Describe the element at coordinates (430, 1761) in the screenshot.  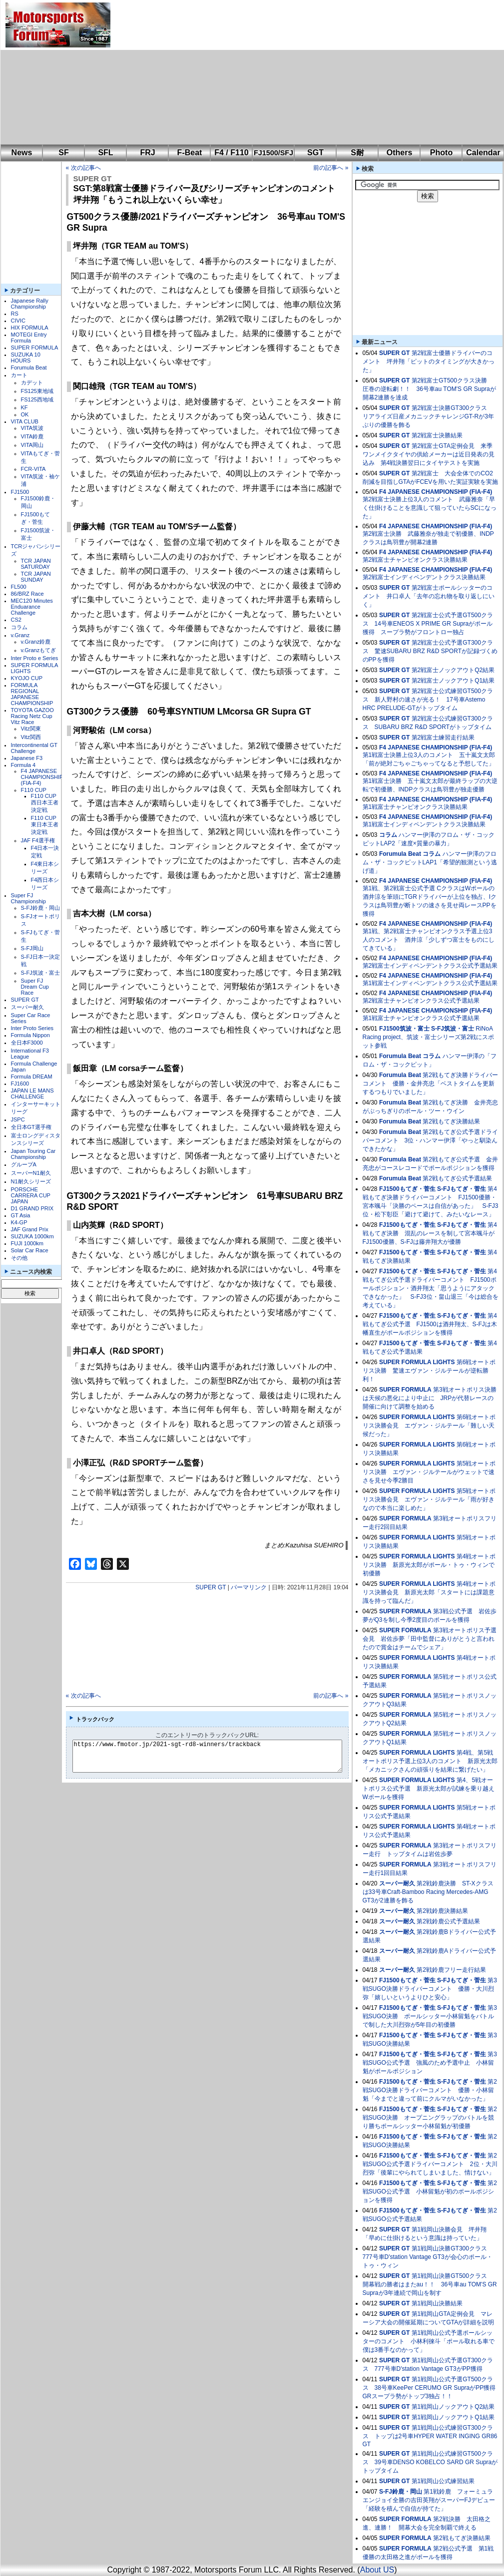
I see `第4戦、第5戦オートポリス予選上位3人のコメント 新原光太郎「メカニックさんの頑張りを結果に繋げたい」` at that location.